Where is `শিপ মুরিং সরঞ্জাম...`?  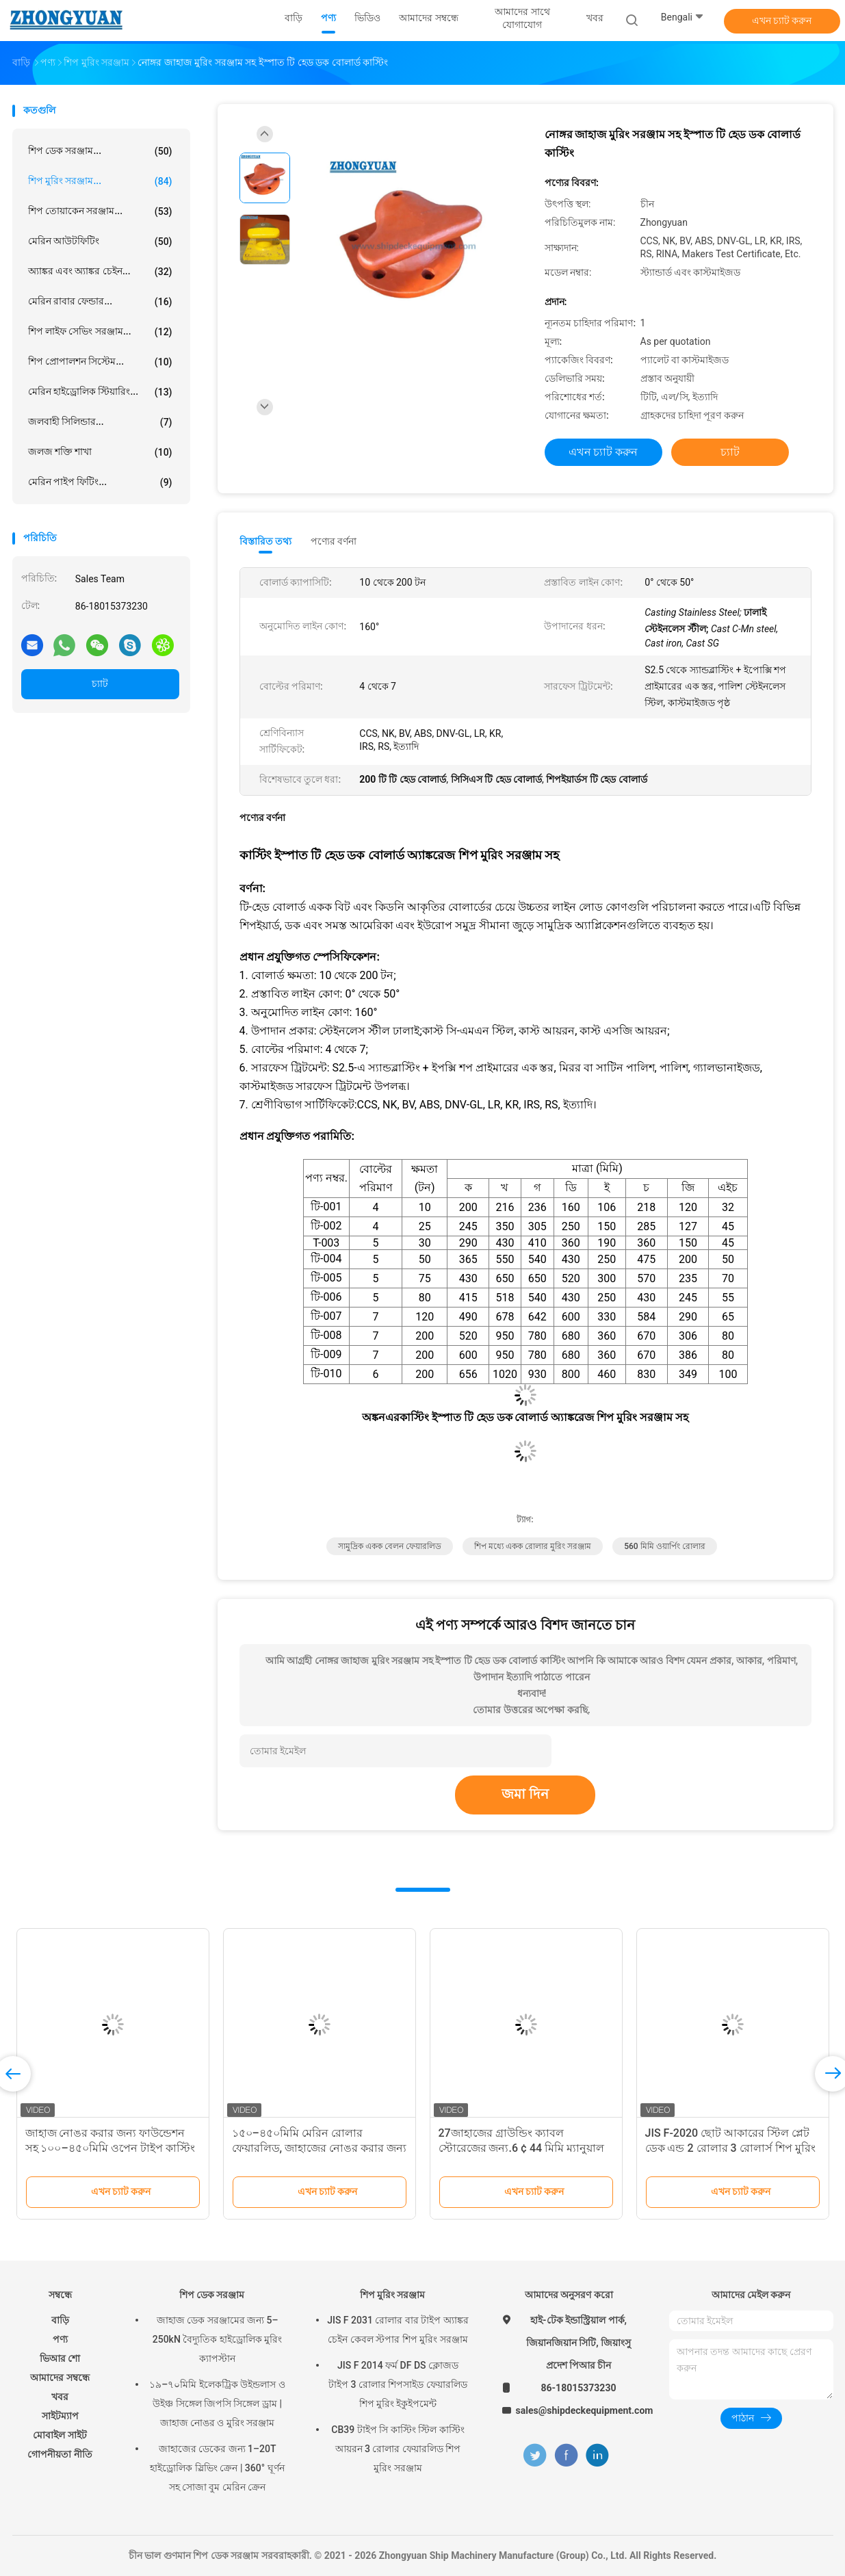
শিপ মুরিং সরঞ্জাম... is located at coordinates (100, 181).